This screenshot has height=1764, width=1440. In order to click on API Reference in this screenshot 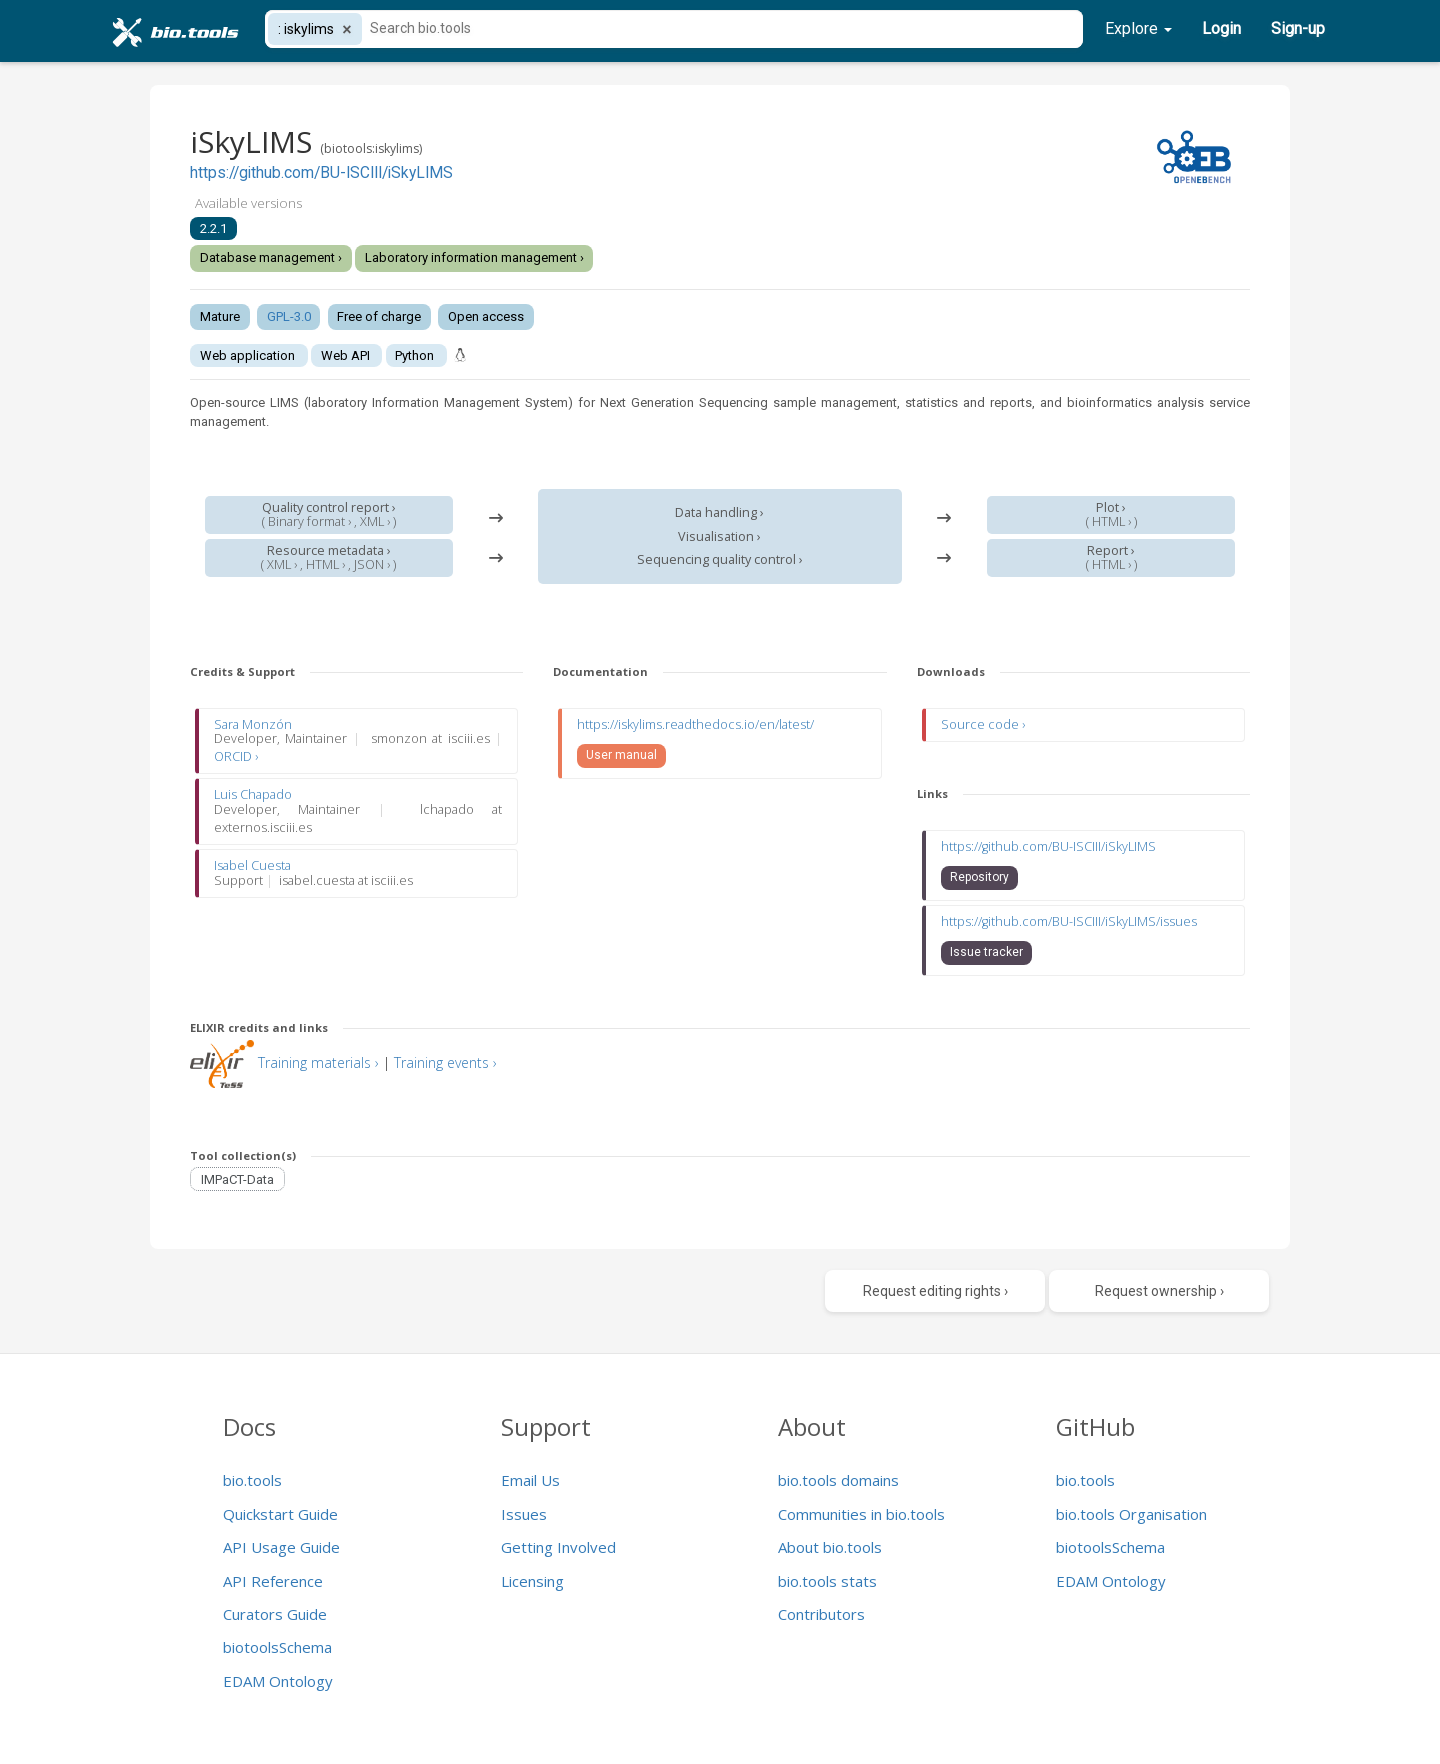, I will do `click(273, 1581)`.